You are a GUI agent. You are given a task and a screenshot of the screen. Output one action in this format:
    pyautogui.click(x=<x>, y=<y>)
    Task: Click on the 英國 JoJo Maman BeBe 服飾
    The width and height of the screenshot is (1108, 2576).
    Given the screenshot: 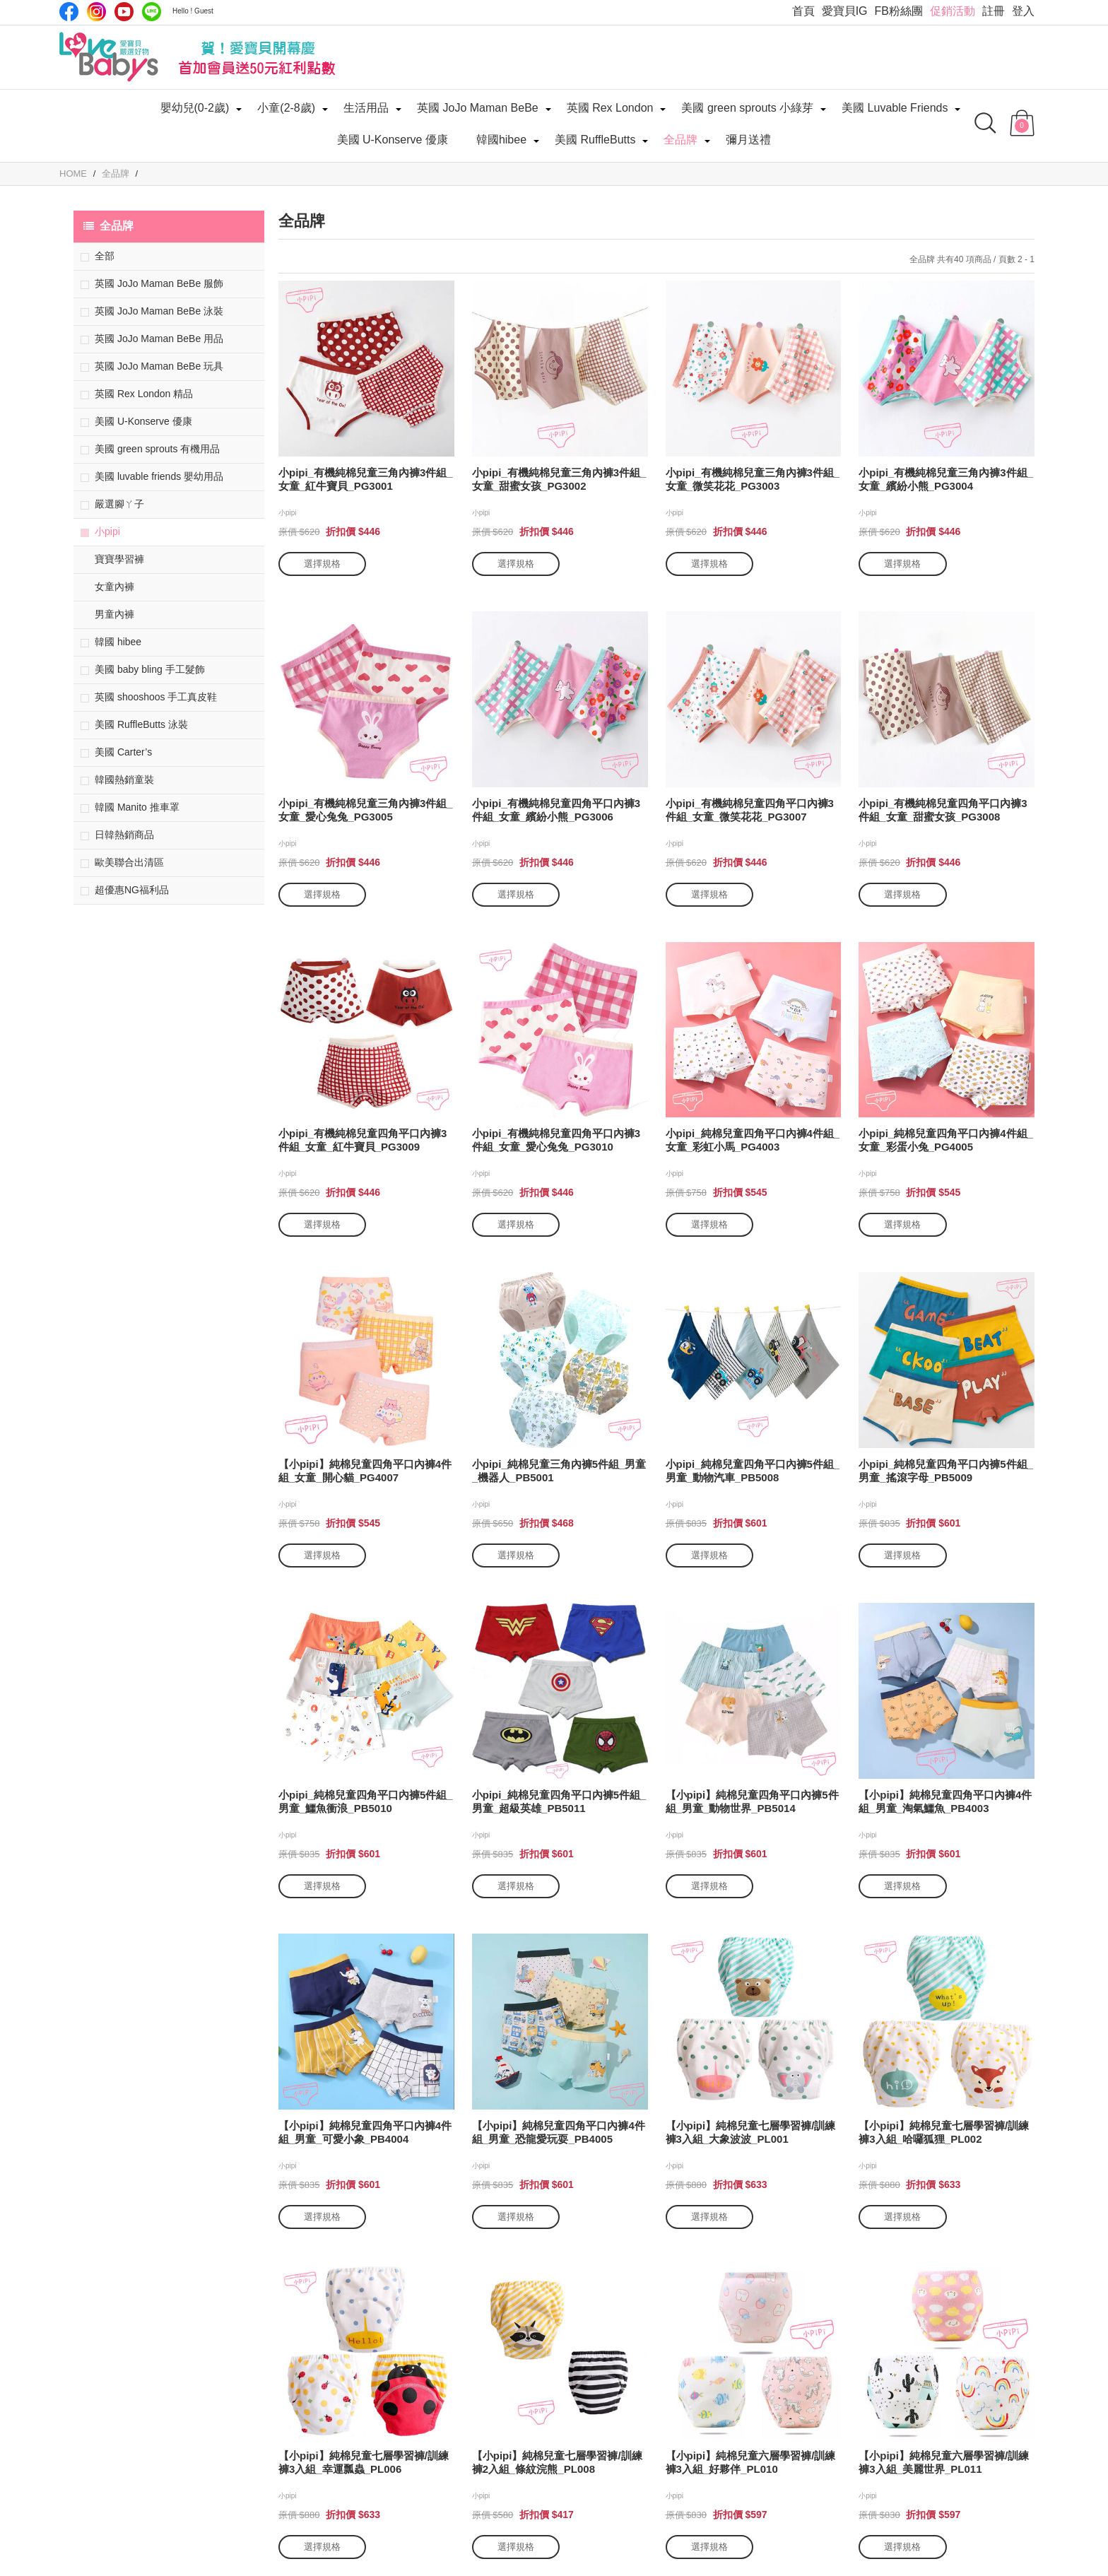 What is the action you would take?
    pyautogui.click(x=159, y=283)
    